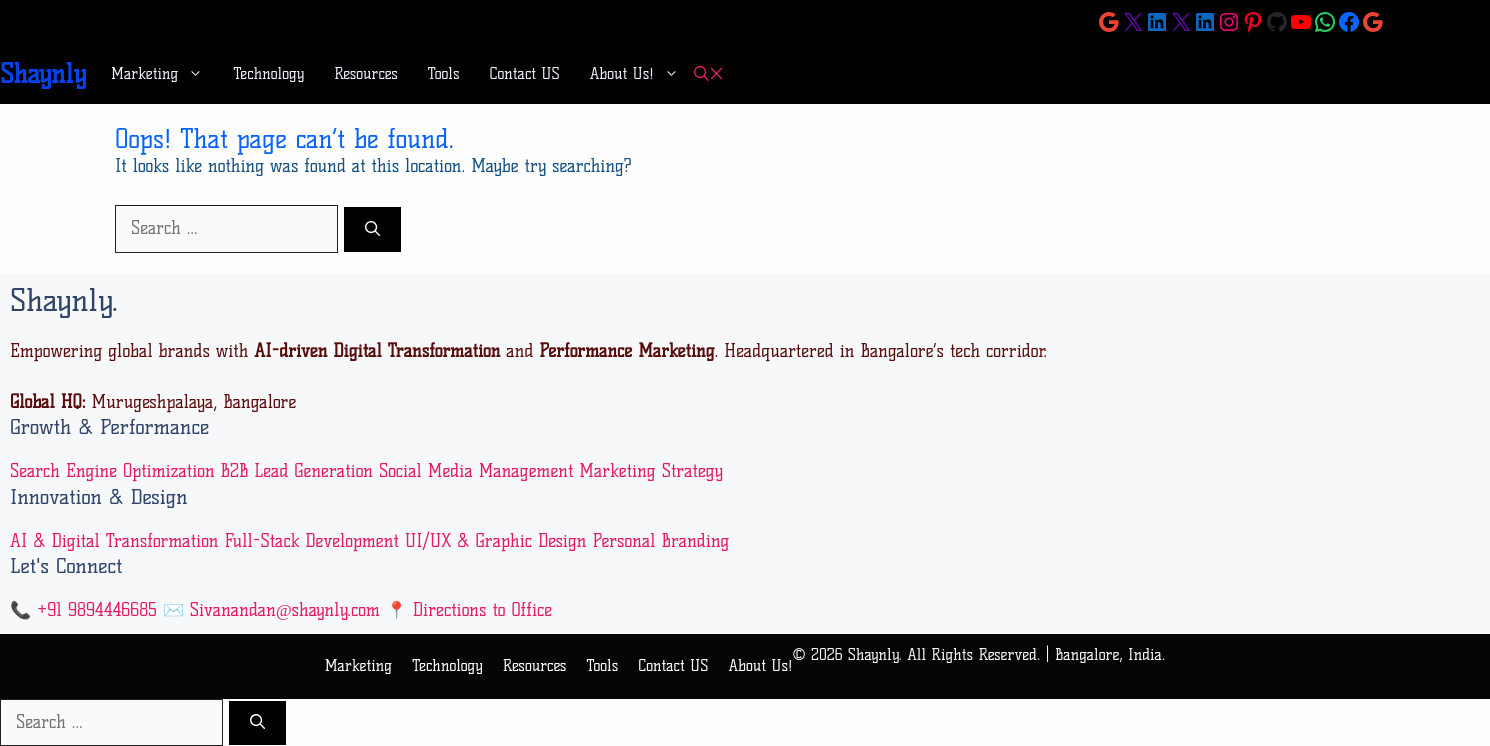  What do you see at coordinates (114, 541) in the screenshot?
I see `AI & Digital Transformation` at bounding box center [114, 541].